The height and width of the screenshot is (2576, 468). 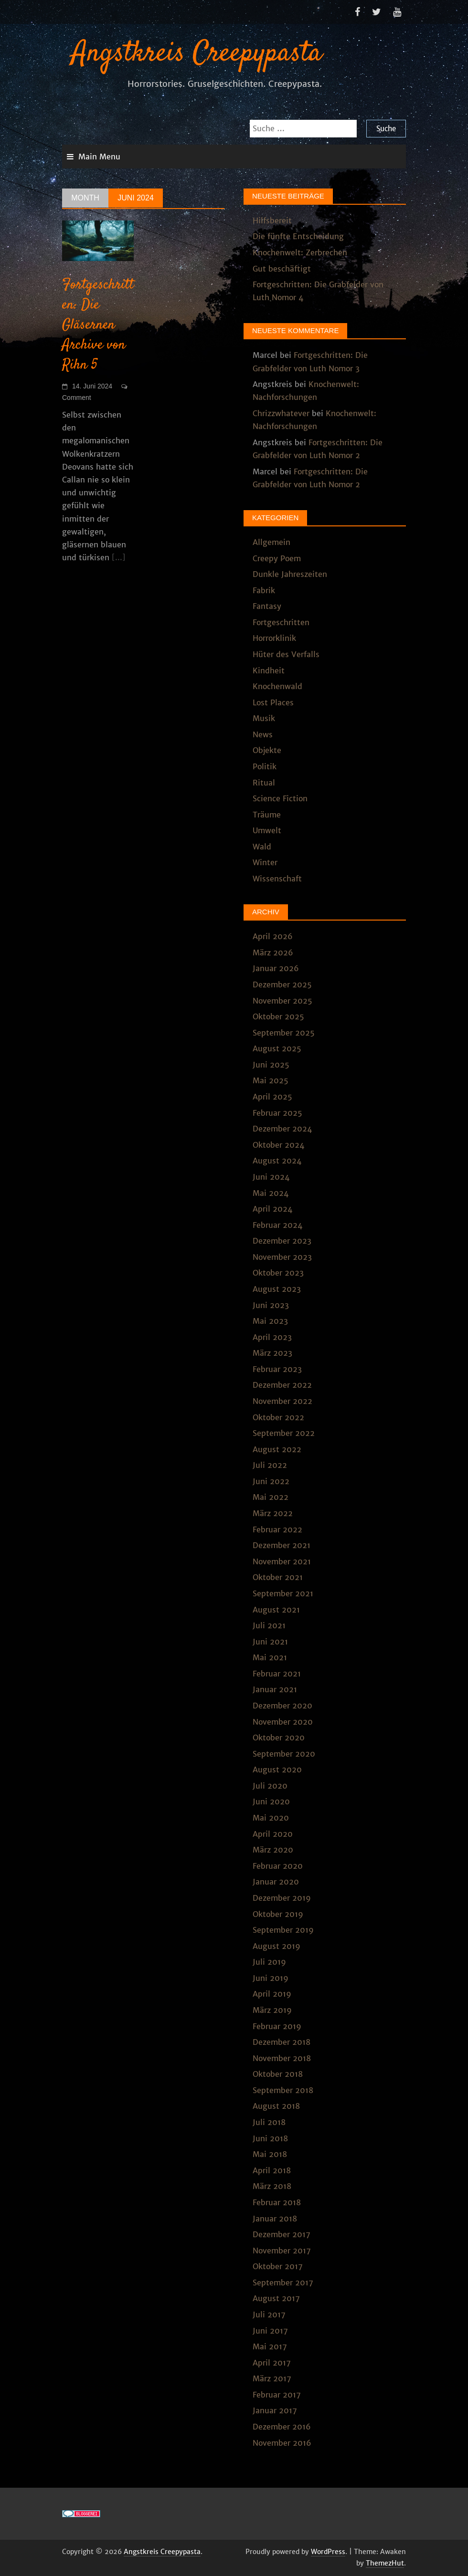 I want to click on September 2020, so click(x=284, y=1754).